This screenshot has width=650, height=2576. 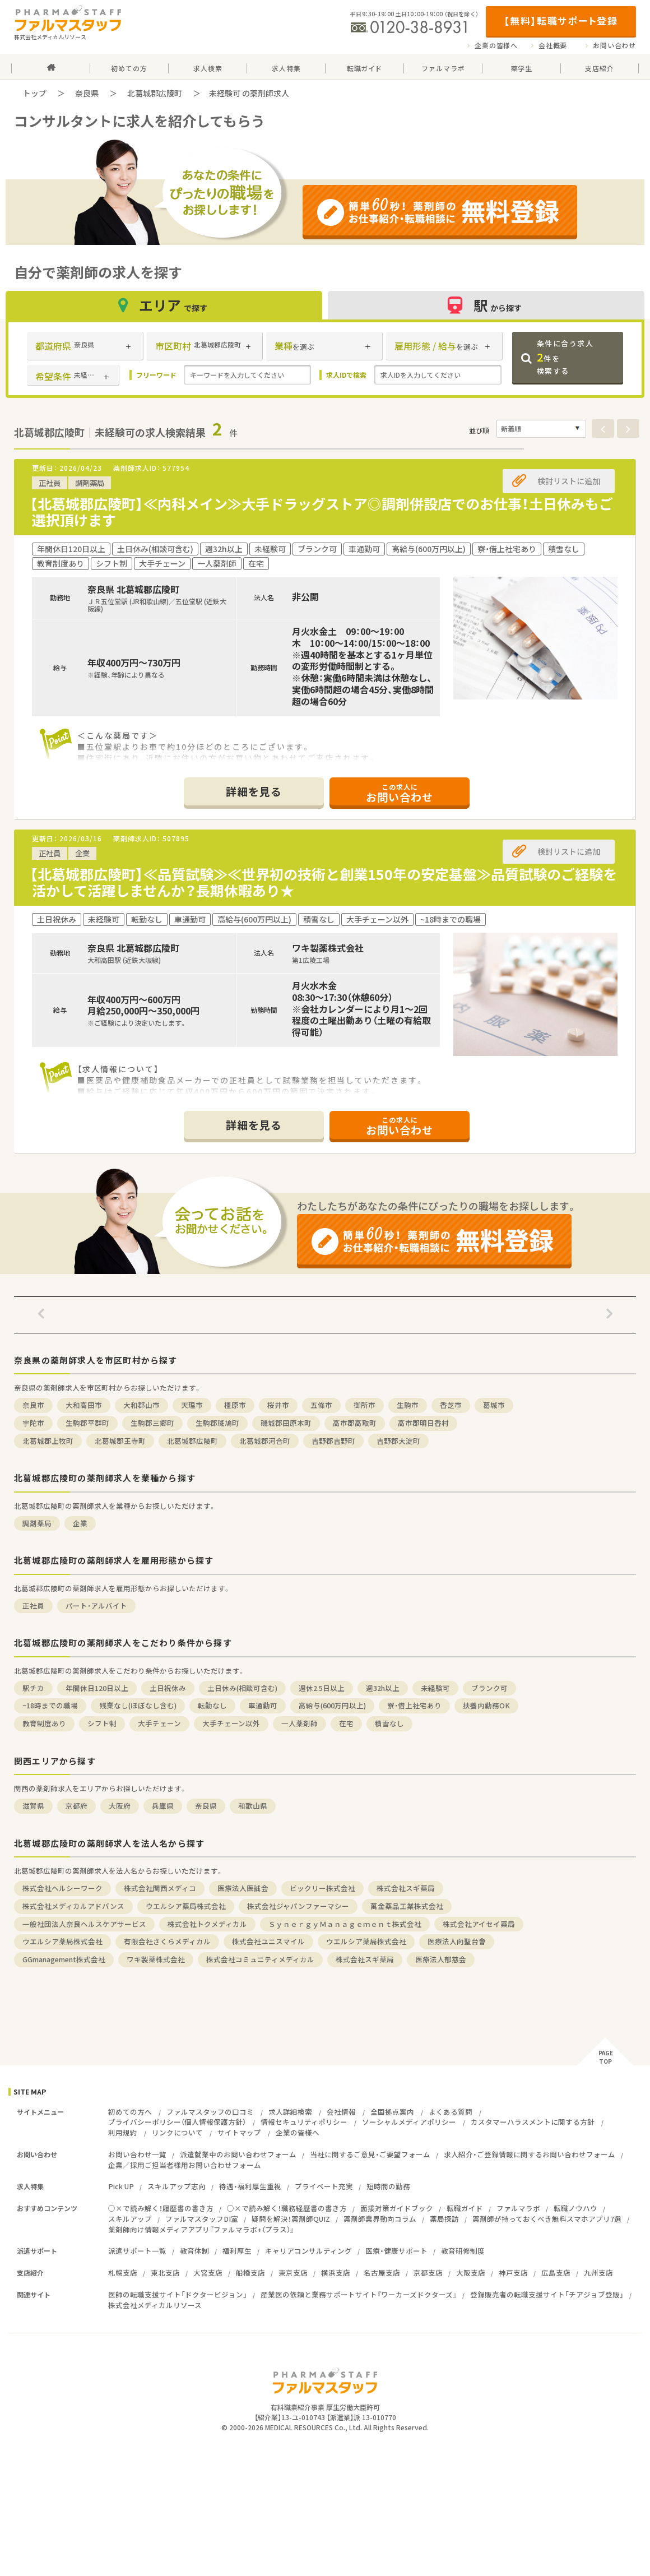 I want to click on 株式会社メディカルアドバンス, so click(x=73, y=1906).